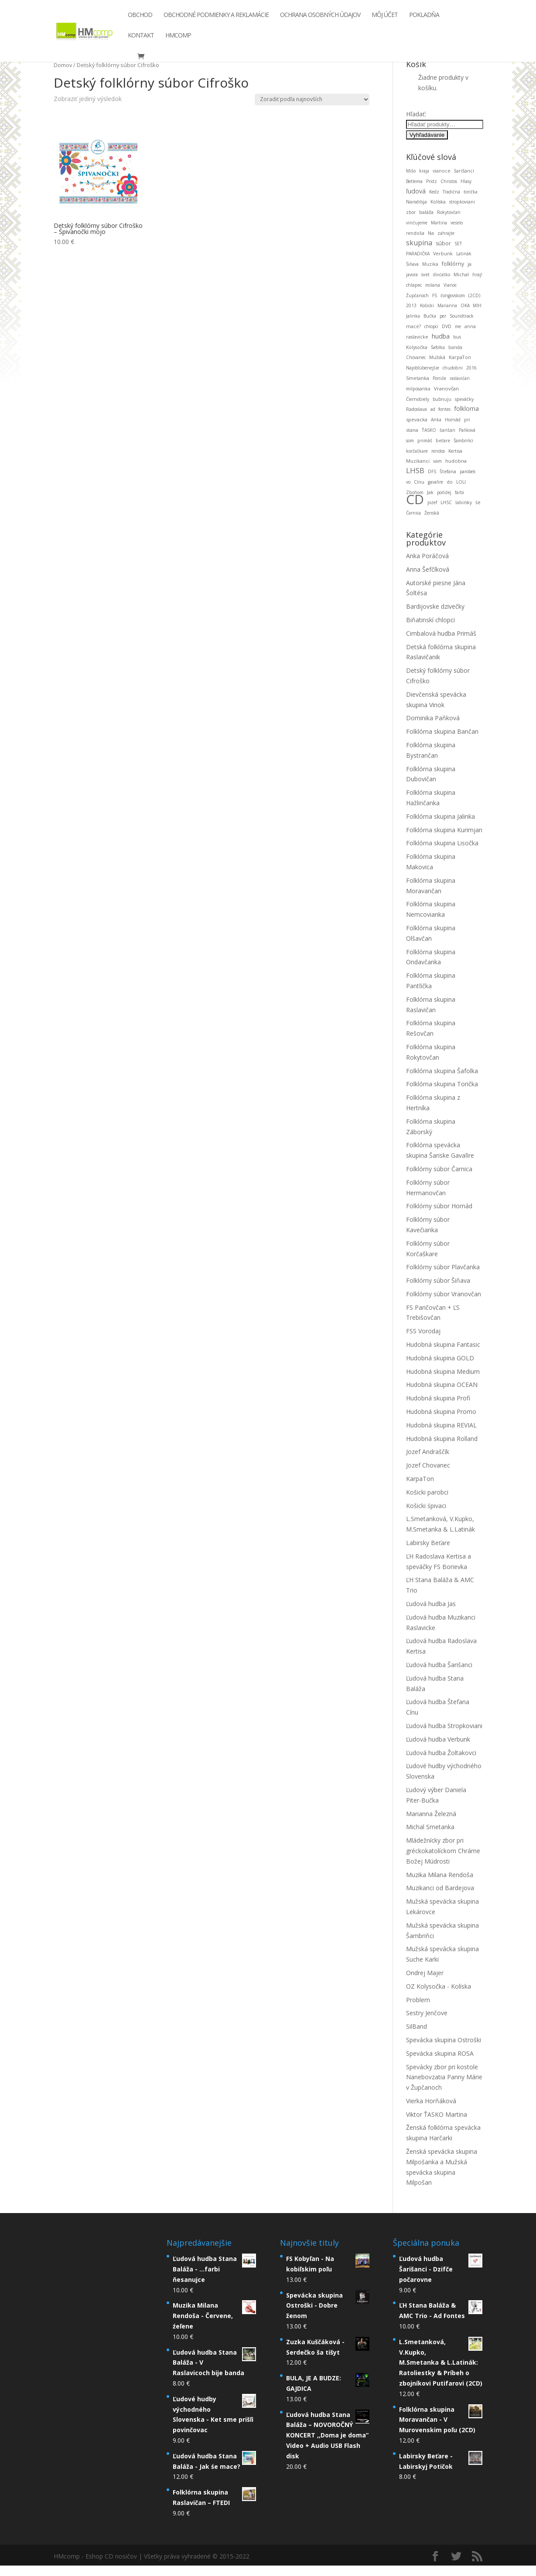 The image size is (536, 2576). I want to click on banda, so click(455, 347).